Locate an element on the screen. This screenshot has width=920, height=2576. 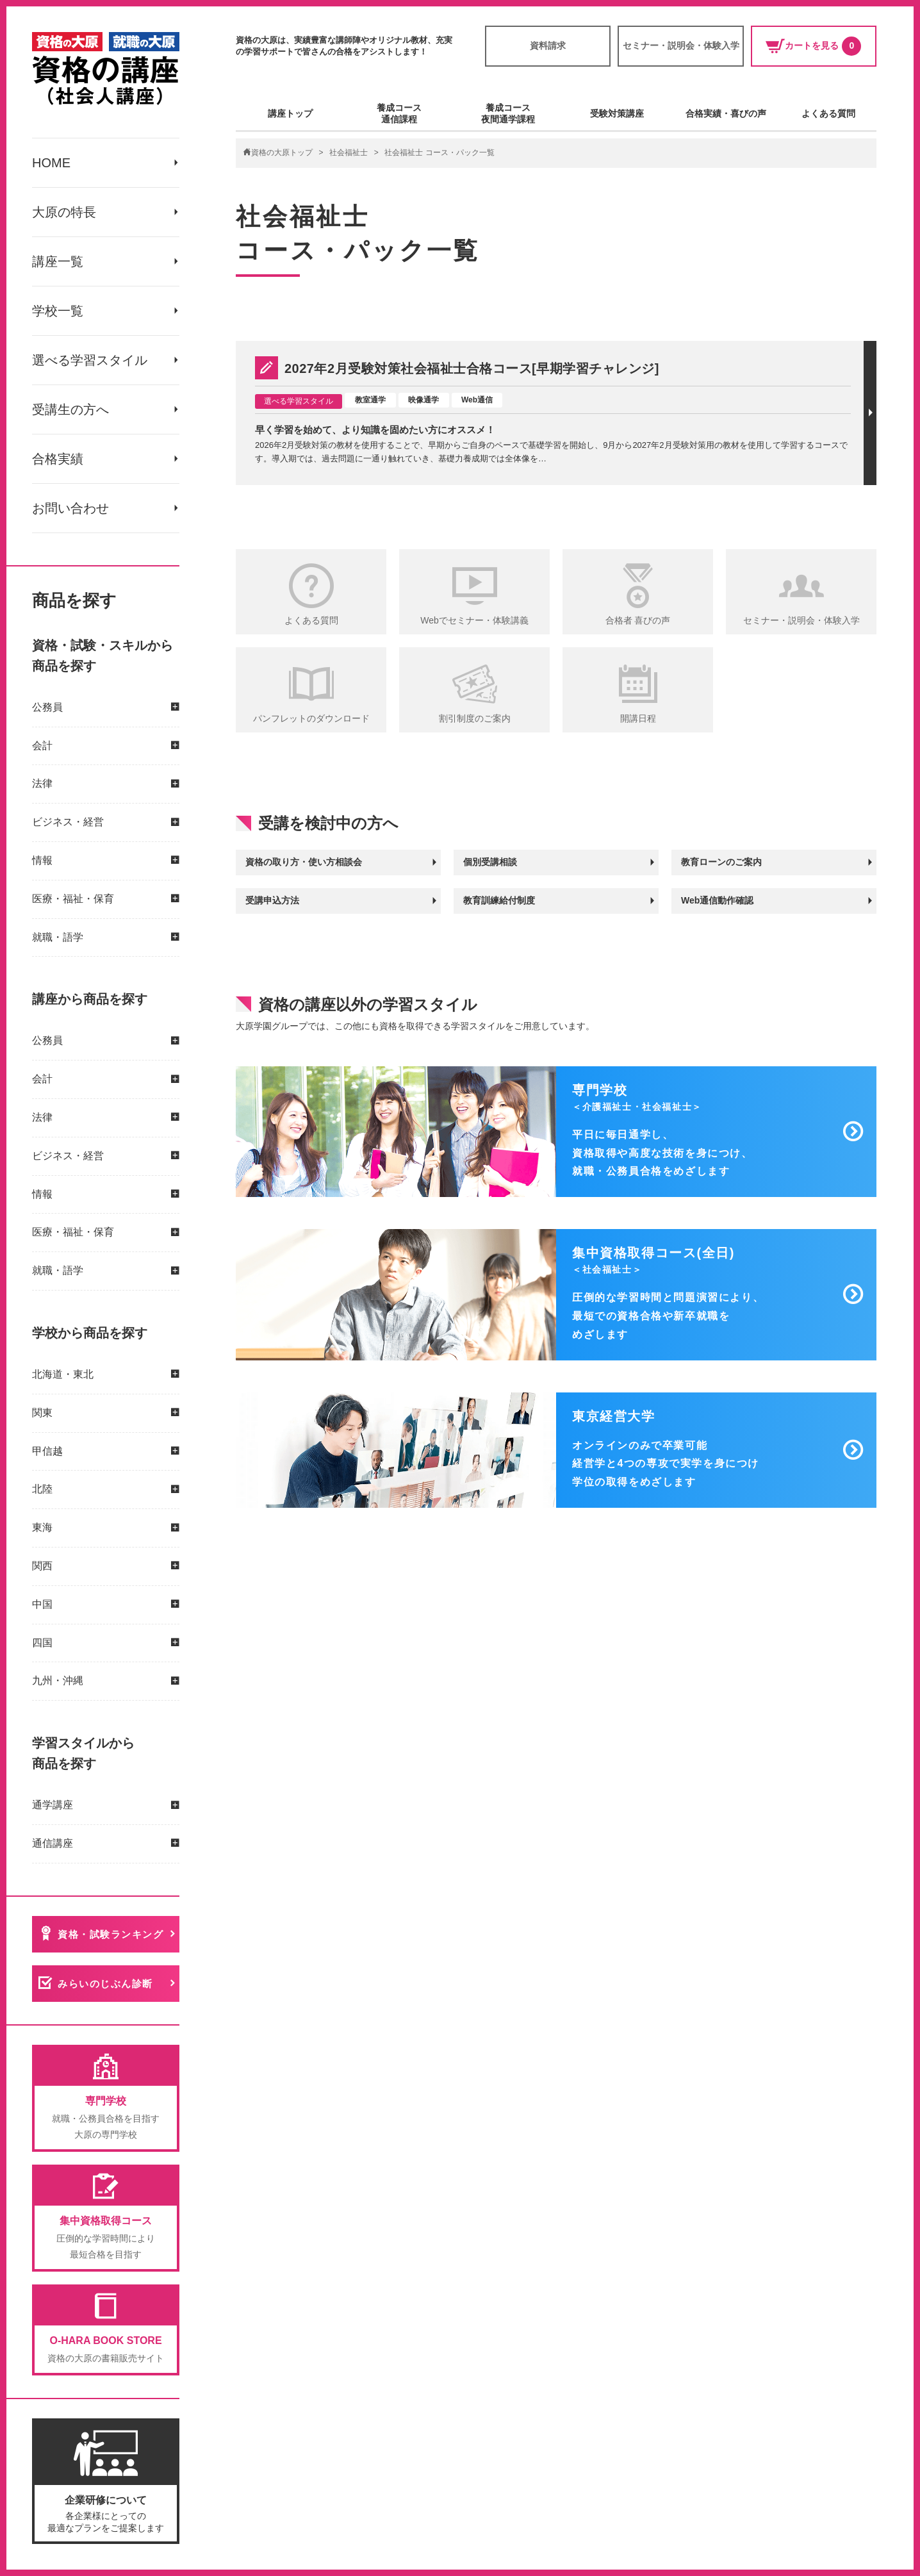
講座一覧 is located at coordinates (57, 261).